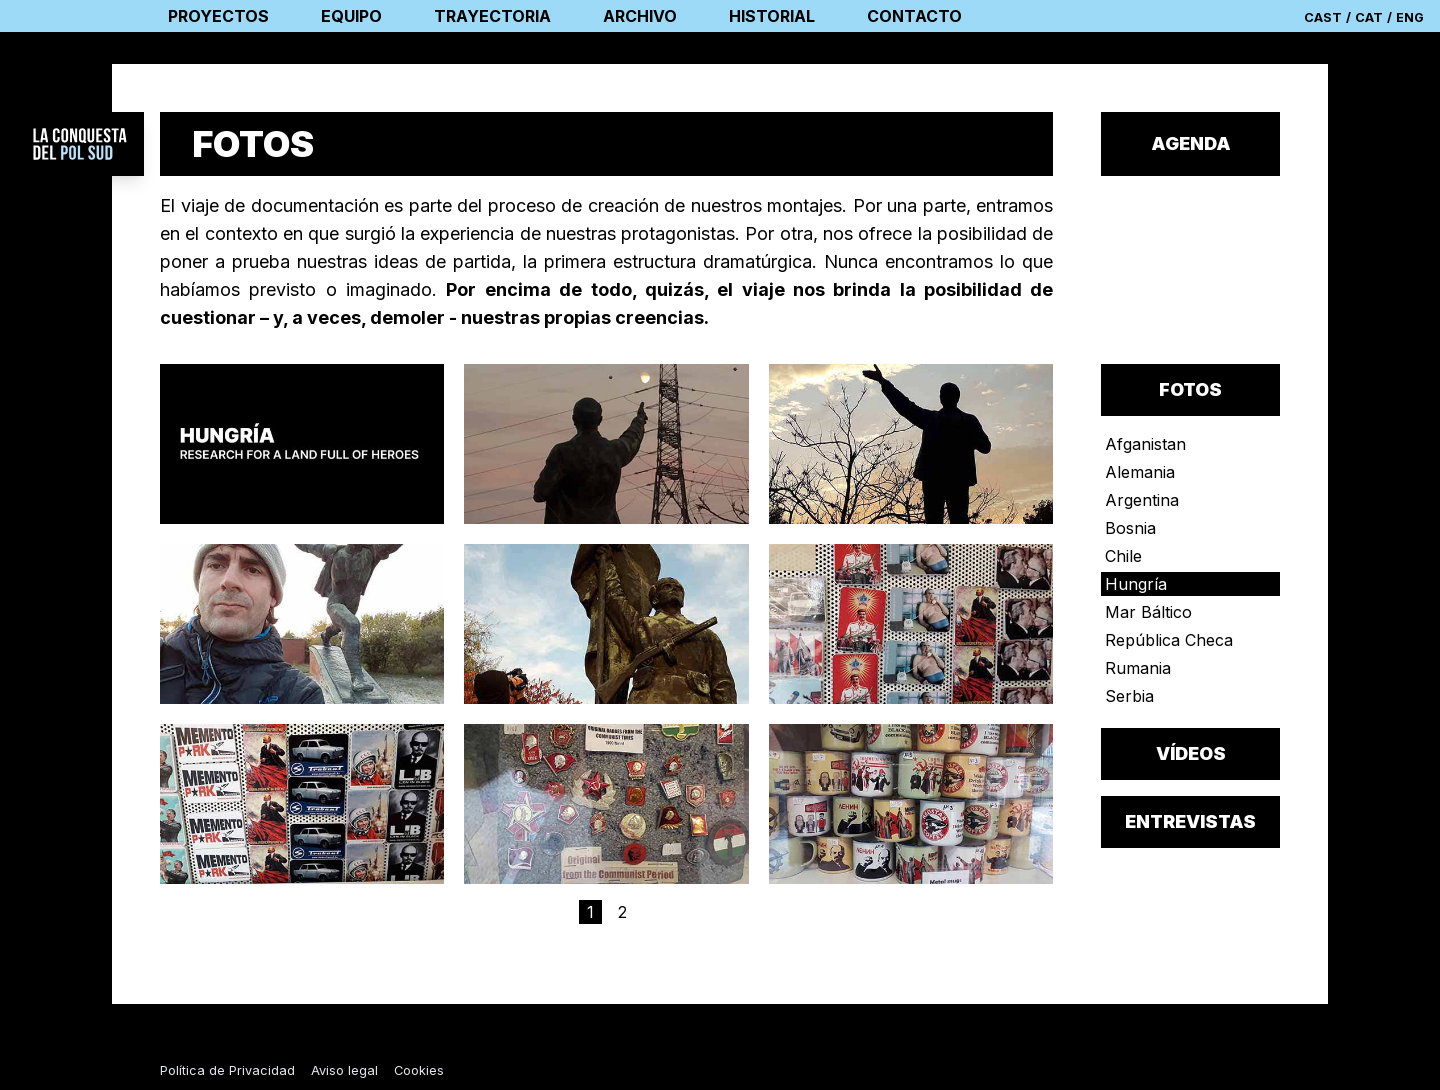  Describe the element at coordinates (1369, 17) in the screenshot. I see `CAT` at that location.